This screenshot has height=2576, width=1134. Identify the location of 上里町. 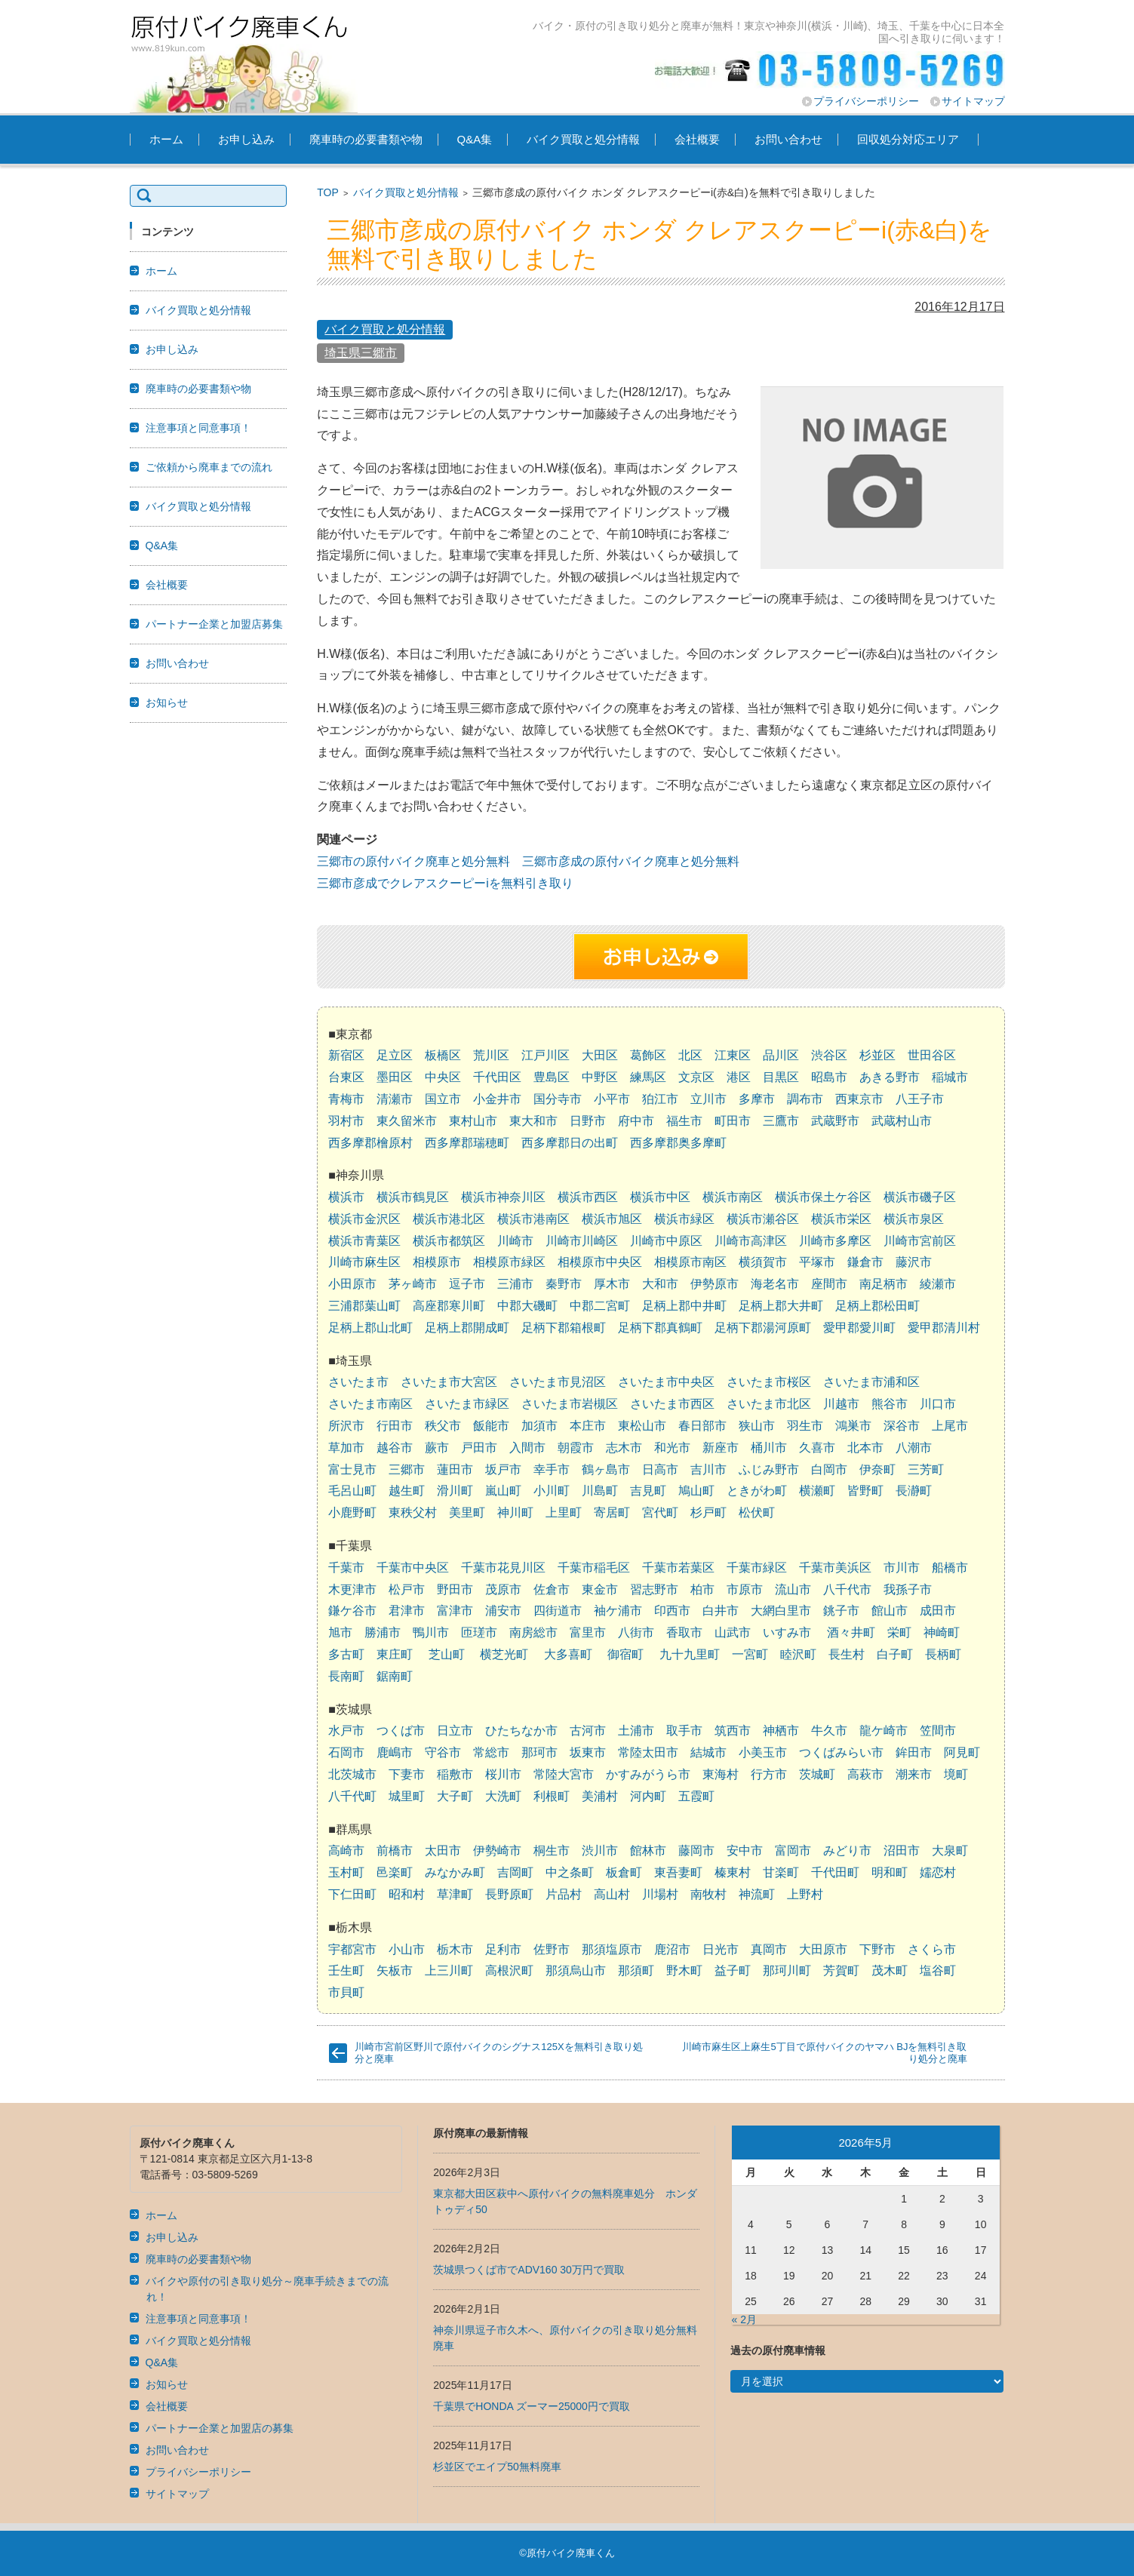
(563, 1512).